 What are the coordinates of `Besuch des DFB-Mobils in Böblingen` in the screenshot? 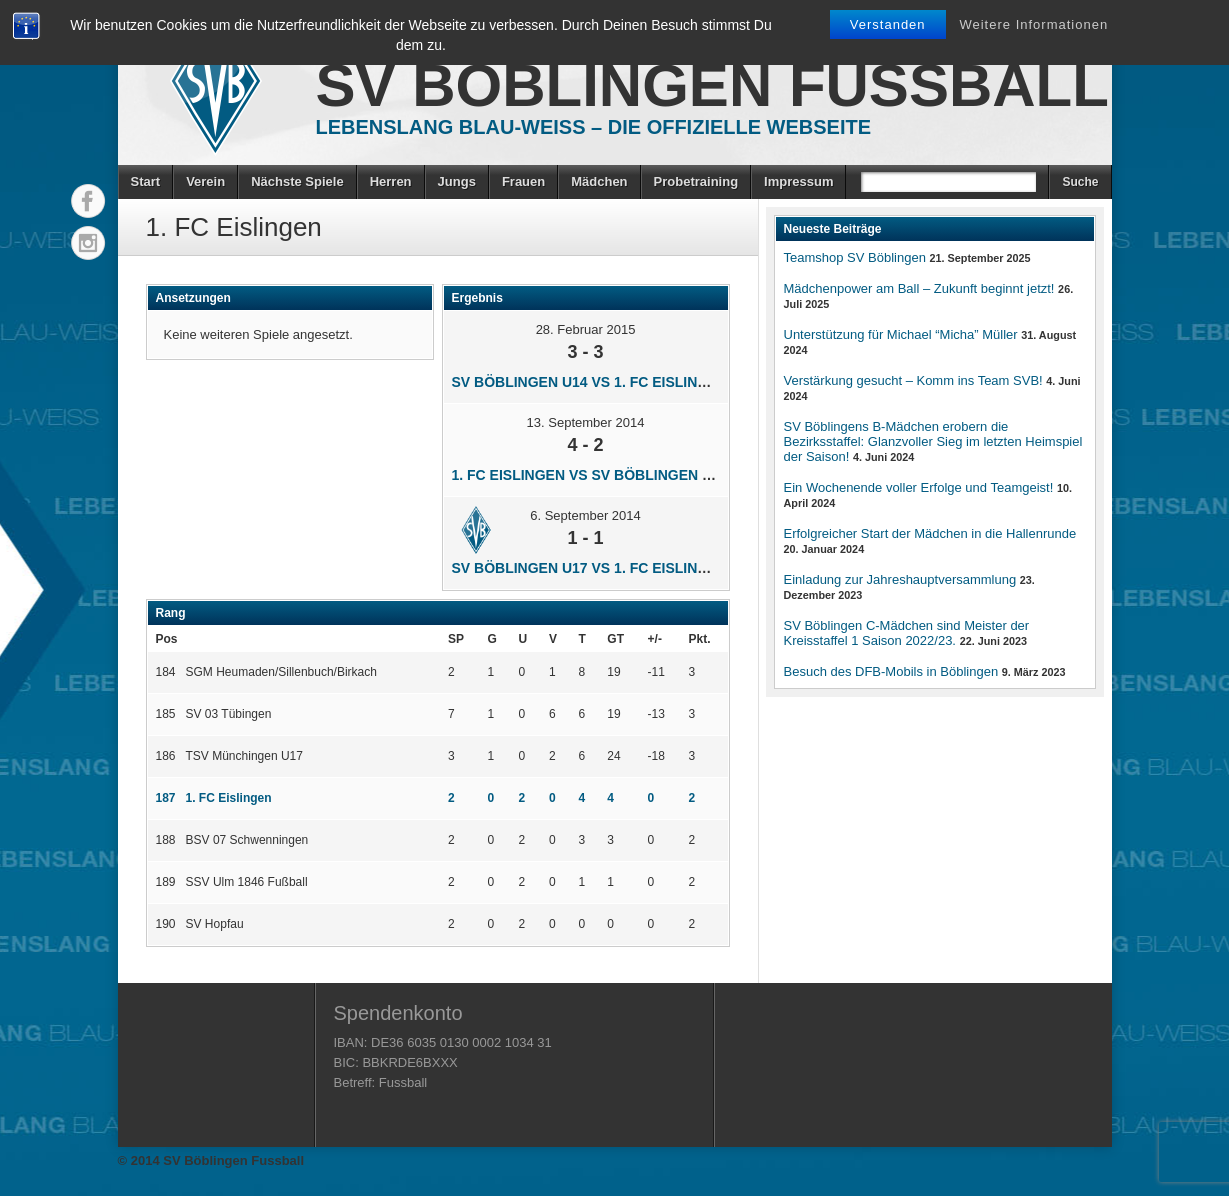 It's located at (891, 671).